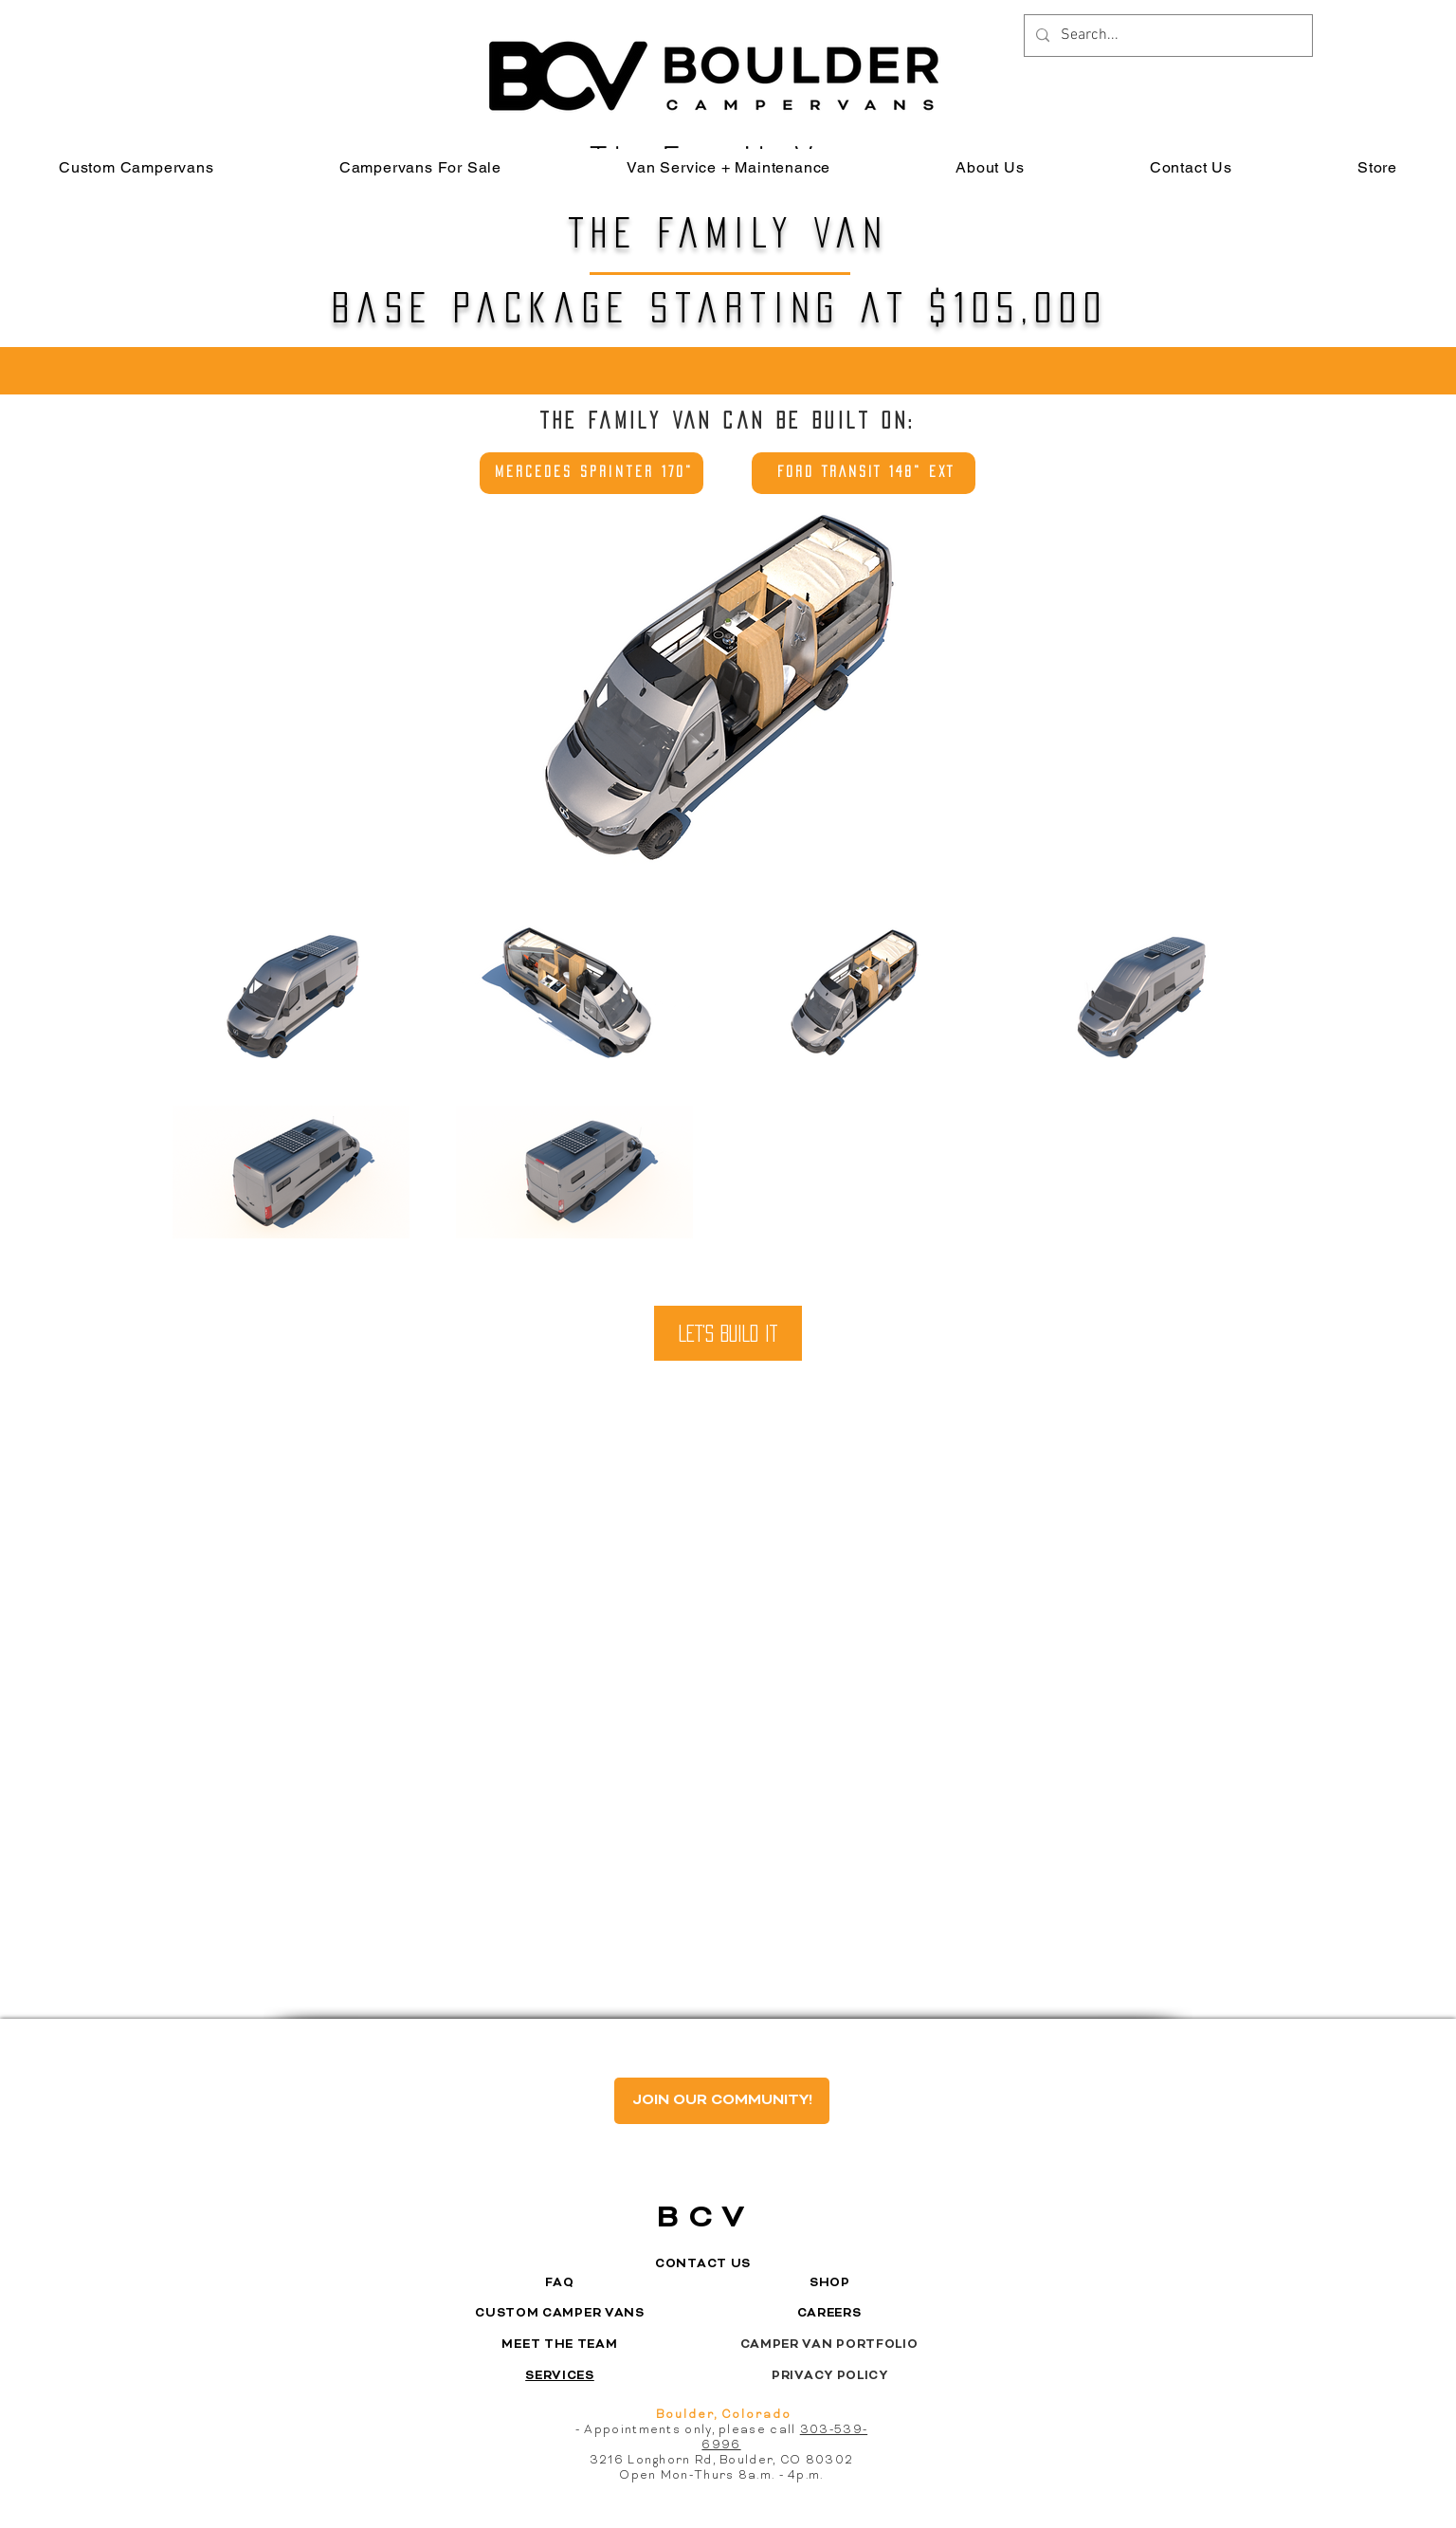  I want to click on [LET'S BUILD IT], so click(728, 1333).